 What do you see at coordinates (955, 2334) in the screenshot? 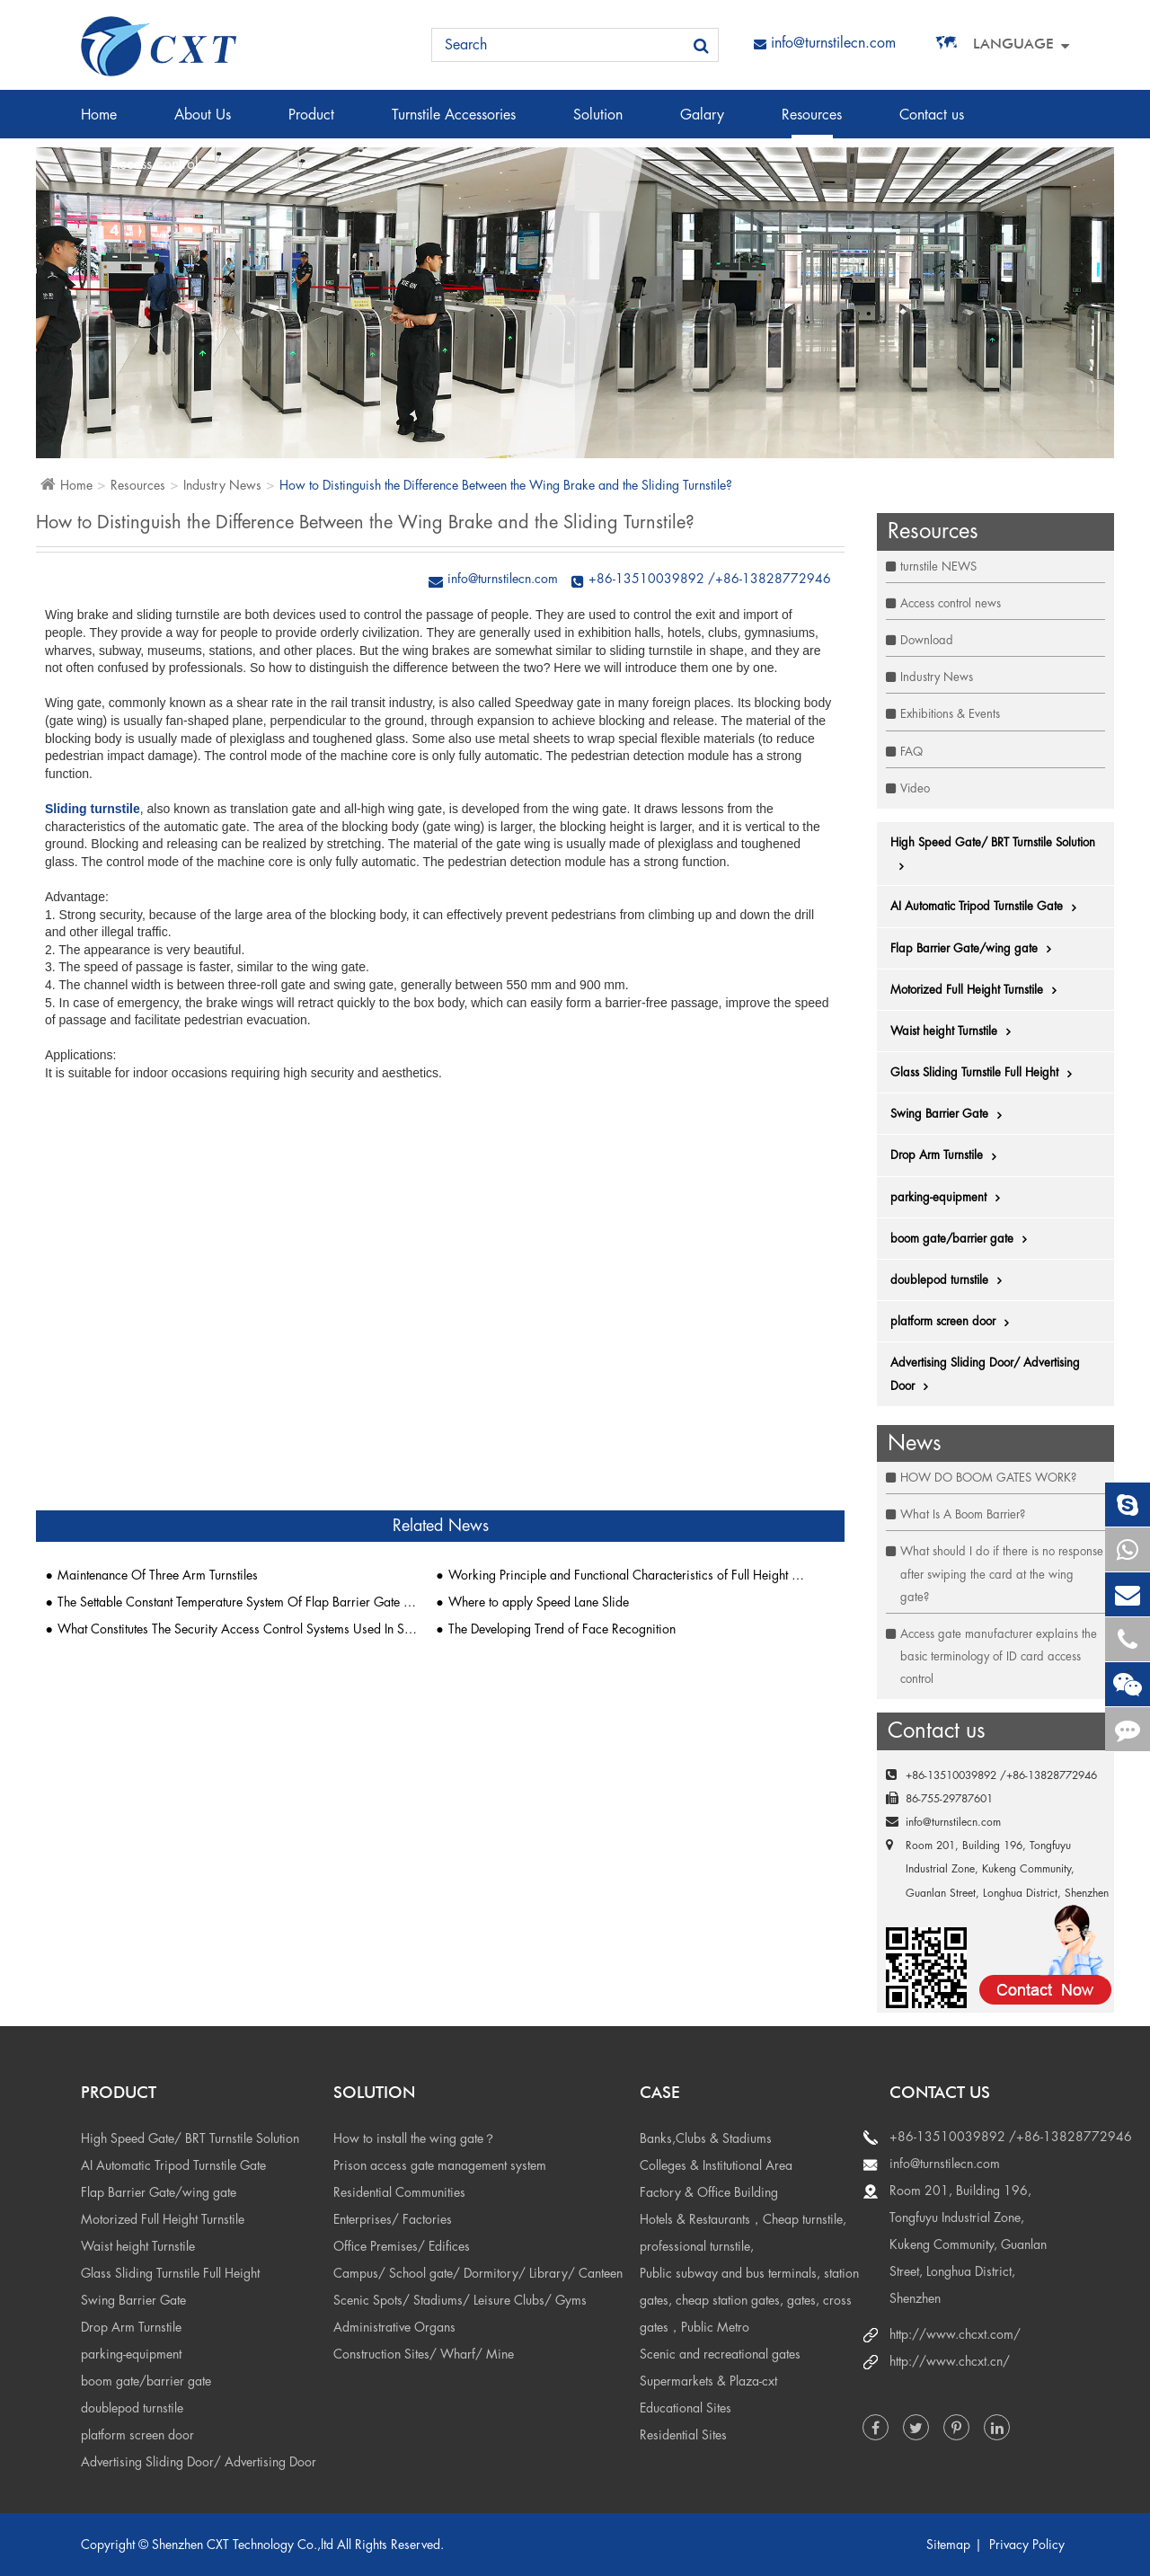
I see `http://www.chcxt.com/` at bounding box center [955, 2334].